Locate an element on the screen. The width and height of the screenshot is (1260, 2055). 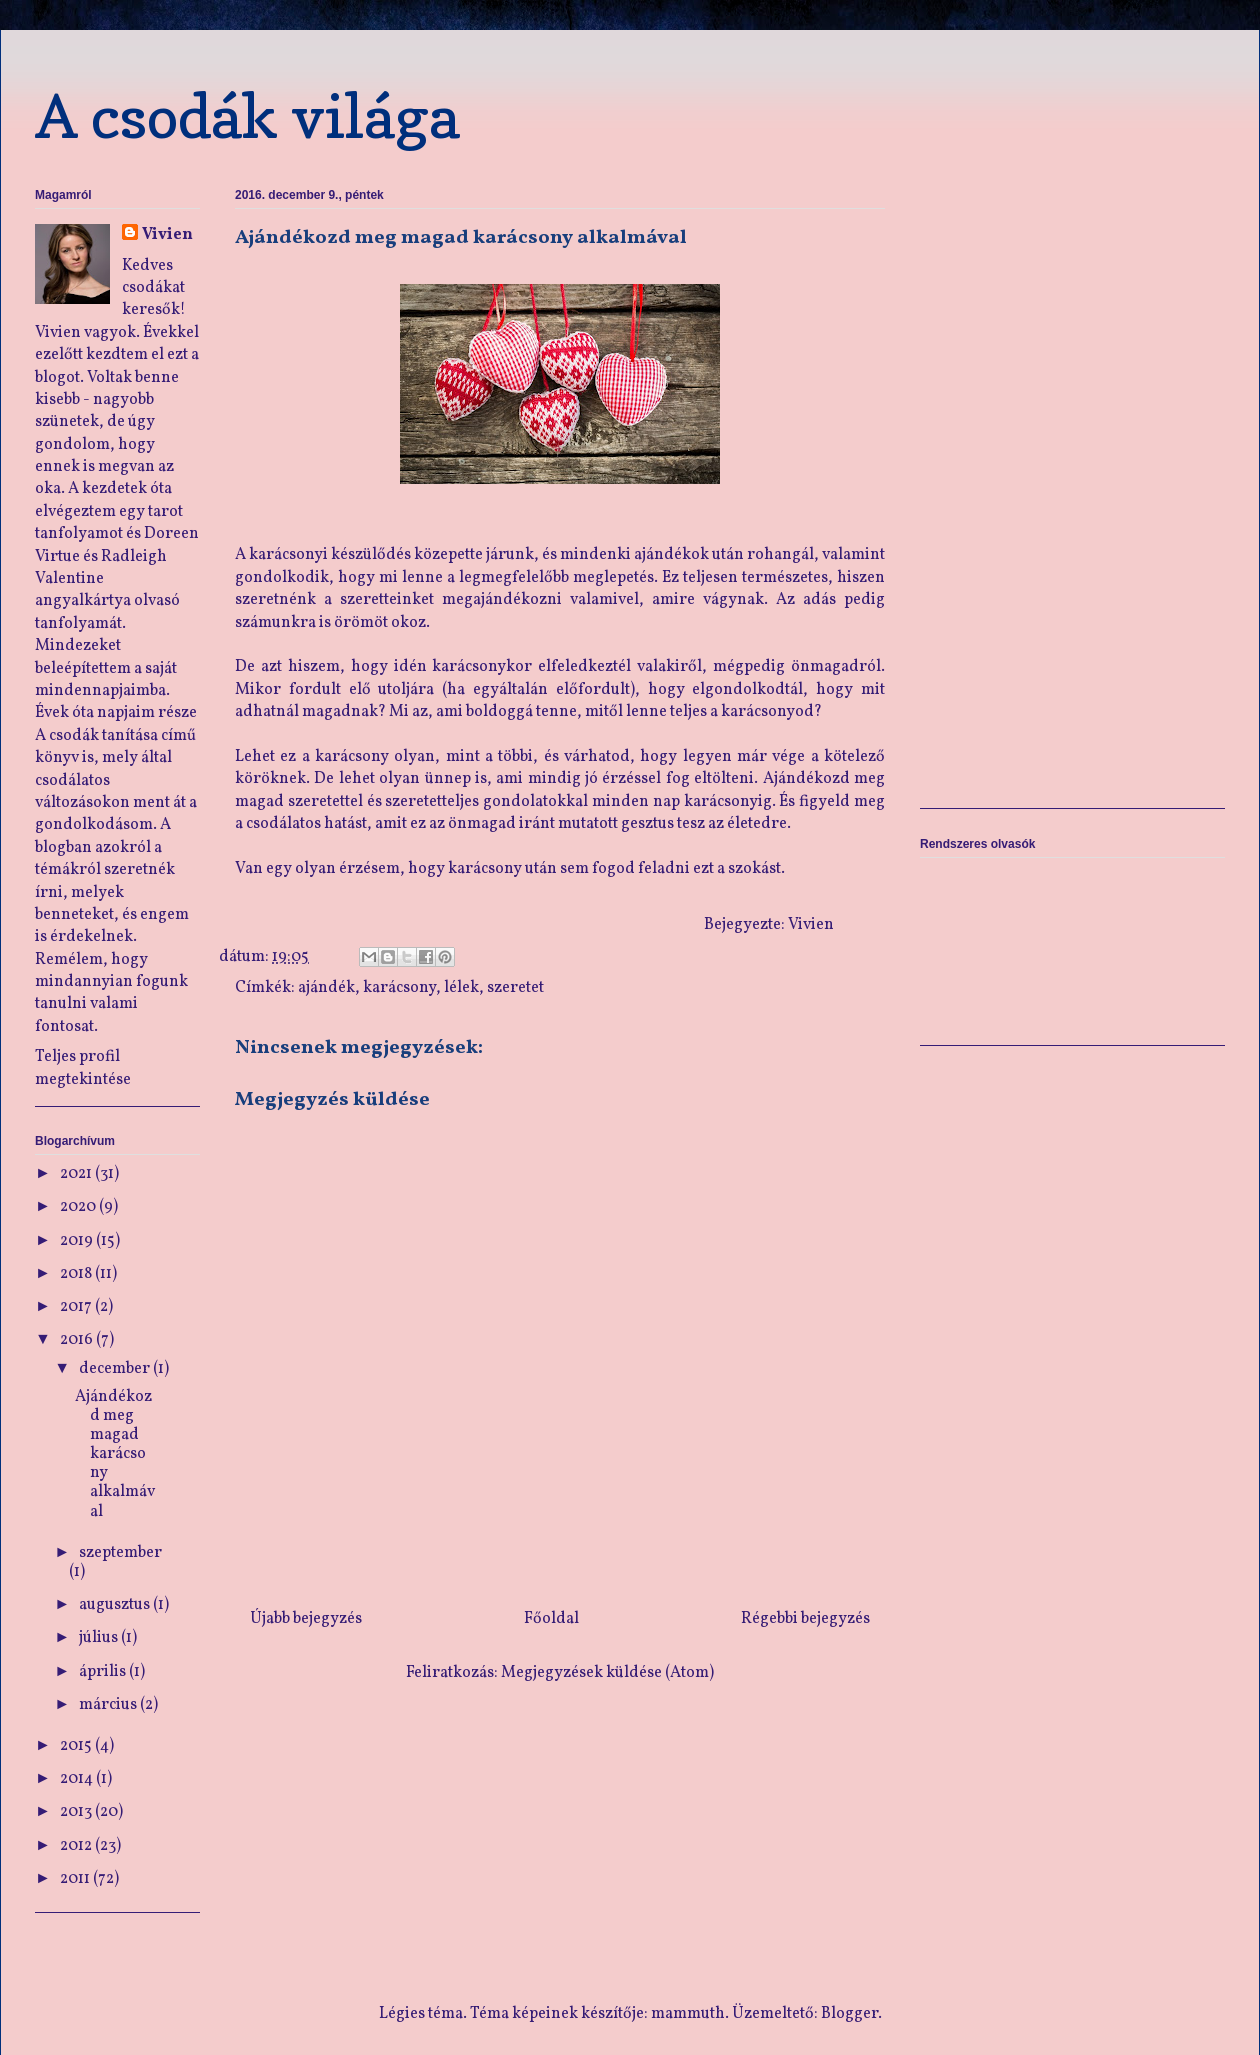
2013 is located at coordinates (77, 1812).